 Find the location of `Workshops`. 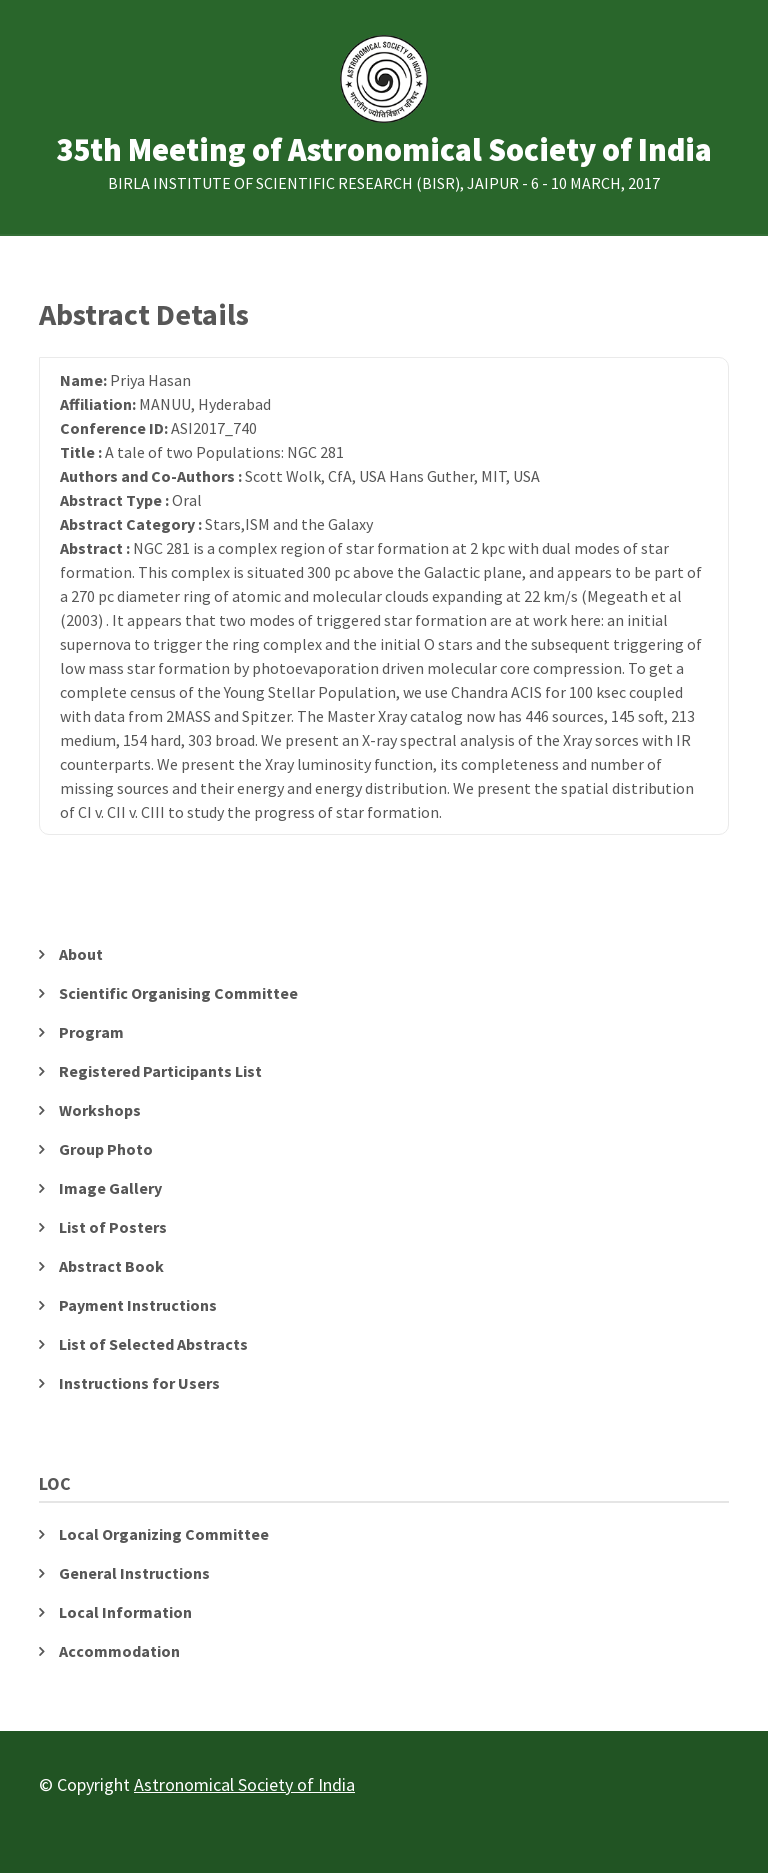

Workshops is located at coordinates (100, 1110).